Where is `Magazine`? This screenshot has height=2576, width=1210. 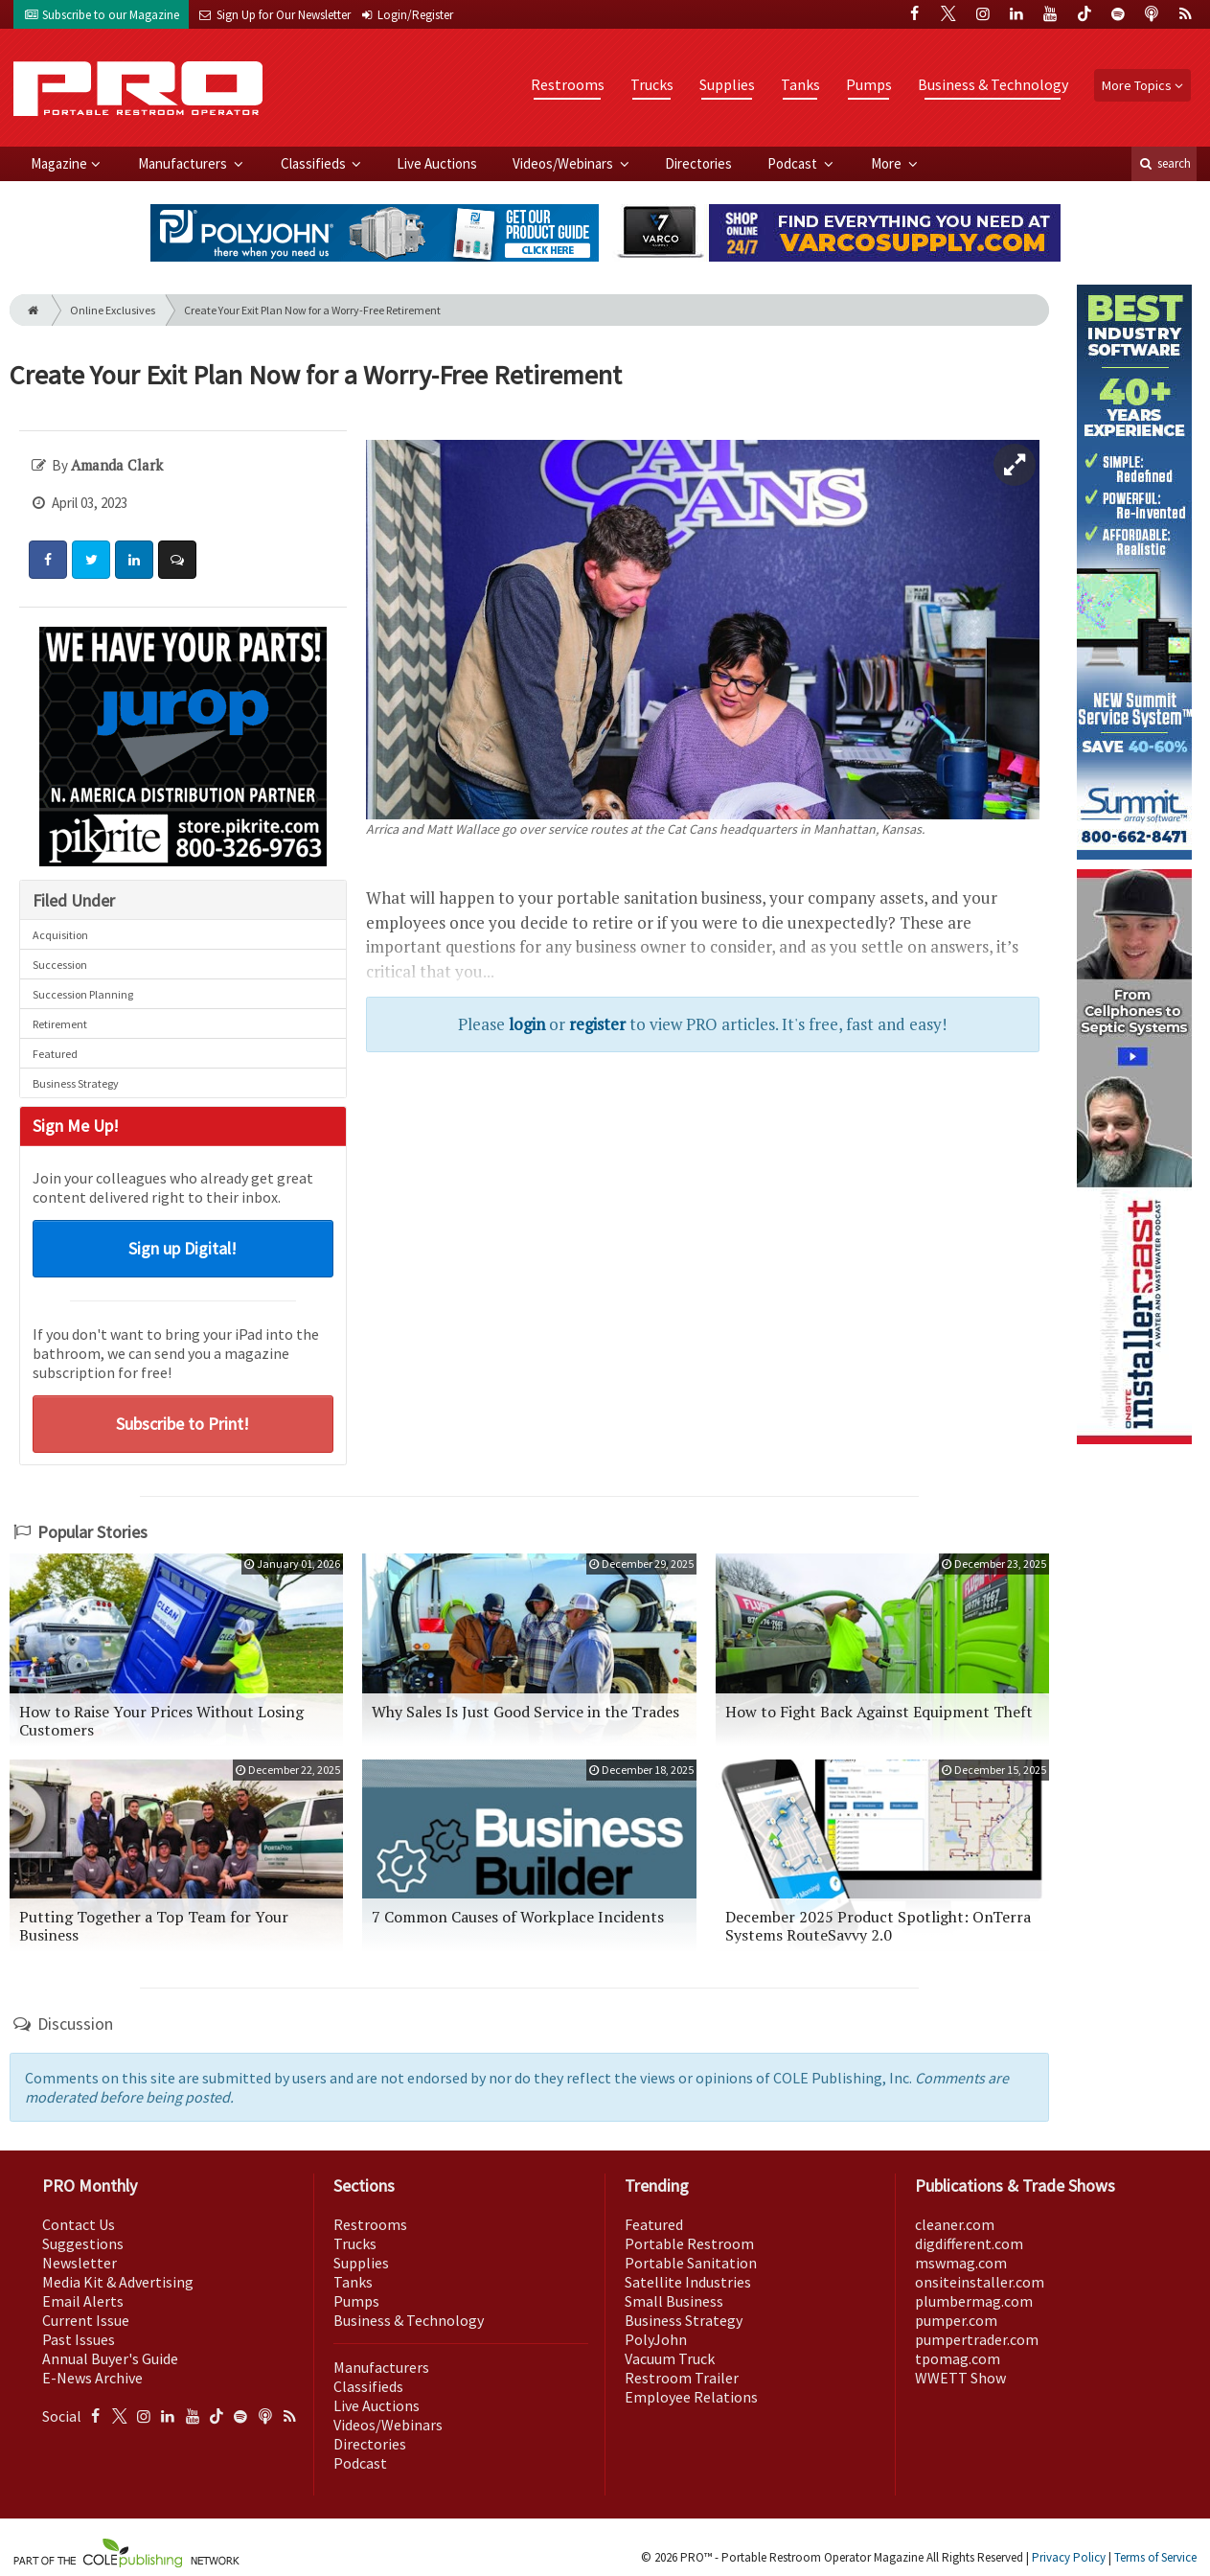 Magazine is located at coordinates (59, 163).